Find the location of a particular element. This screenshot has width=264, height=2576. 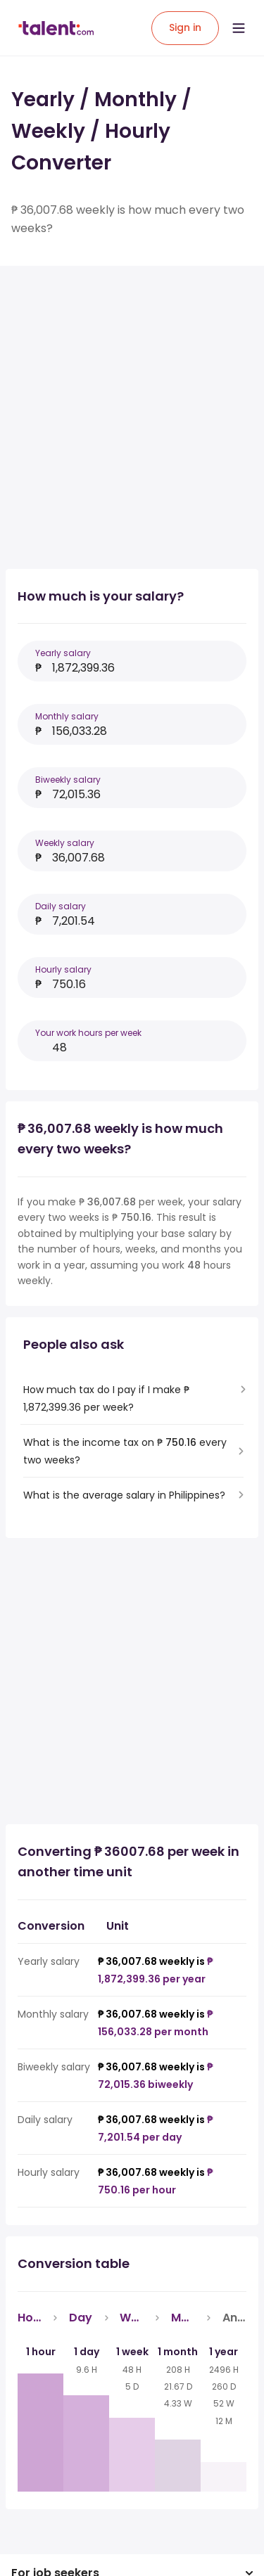

Weekly salary is located at coordinates (64, 843).